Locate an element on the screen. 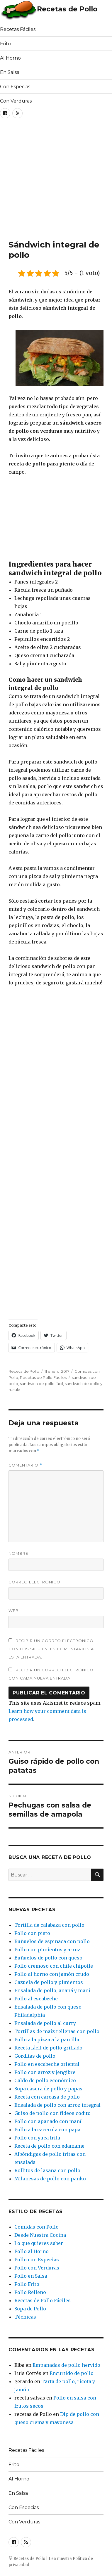 This screenshot has width=112, height=2576. Buñuelos de pollo con queso is located at coordinates (48, 1958).